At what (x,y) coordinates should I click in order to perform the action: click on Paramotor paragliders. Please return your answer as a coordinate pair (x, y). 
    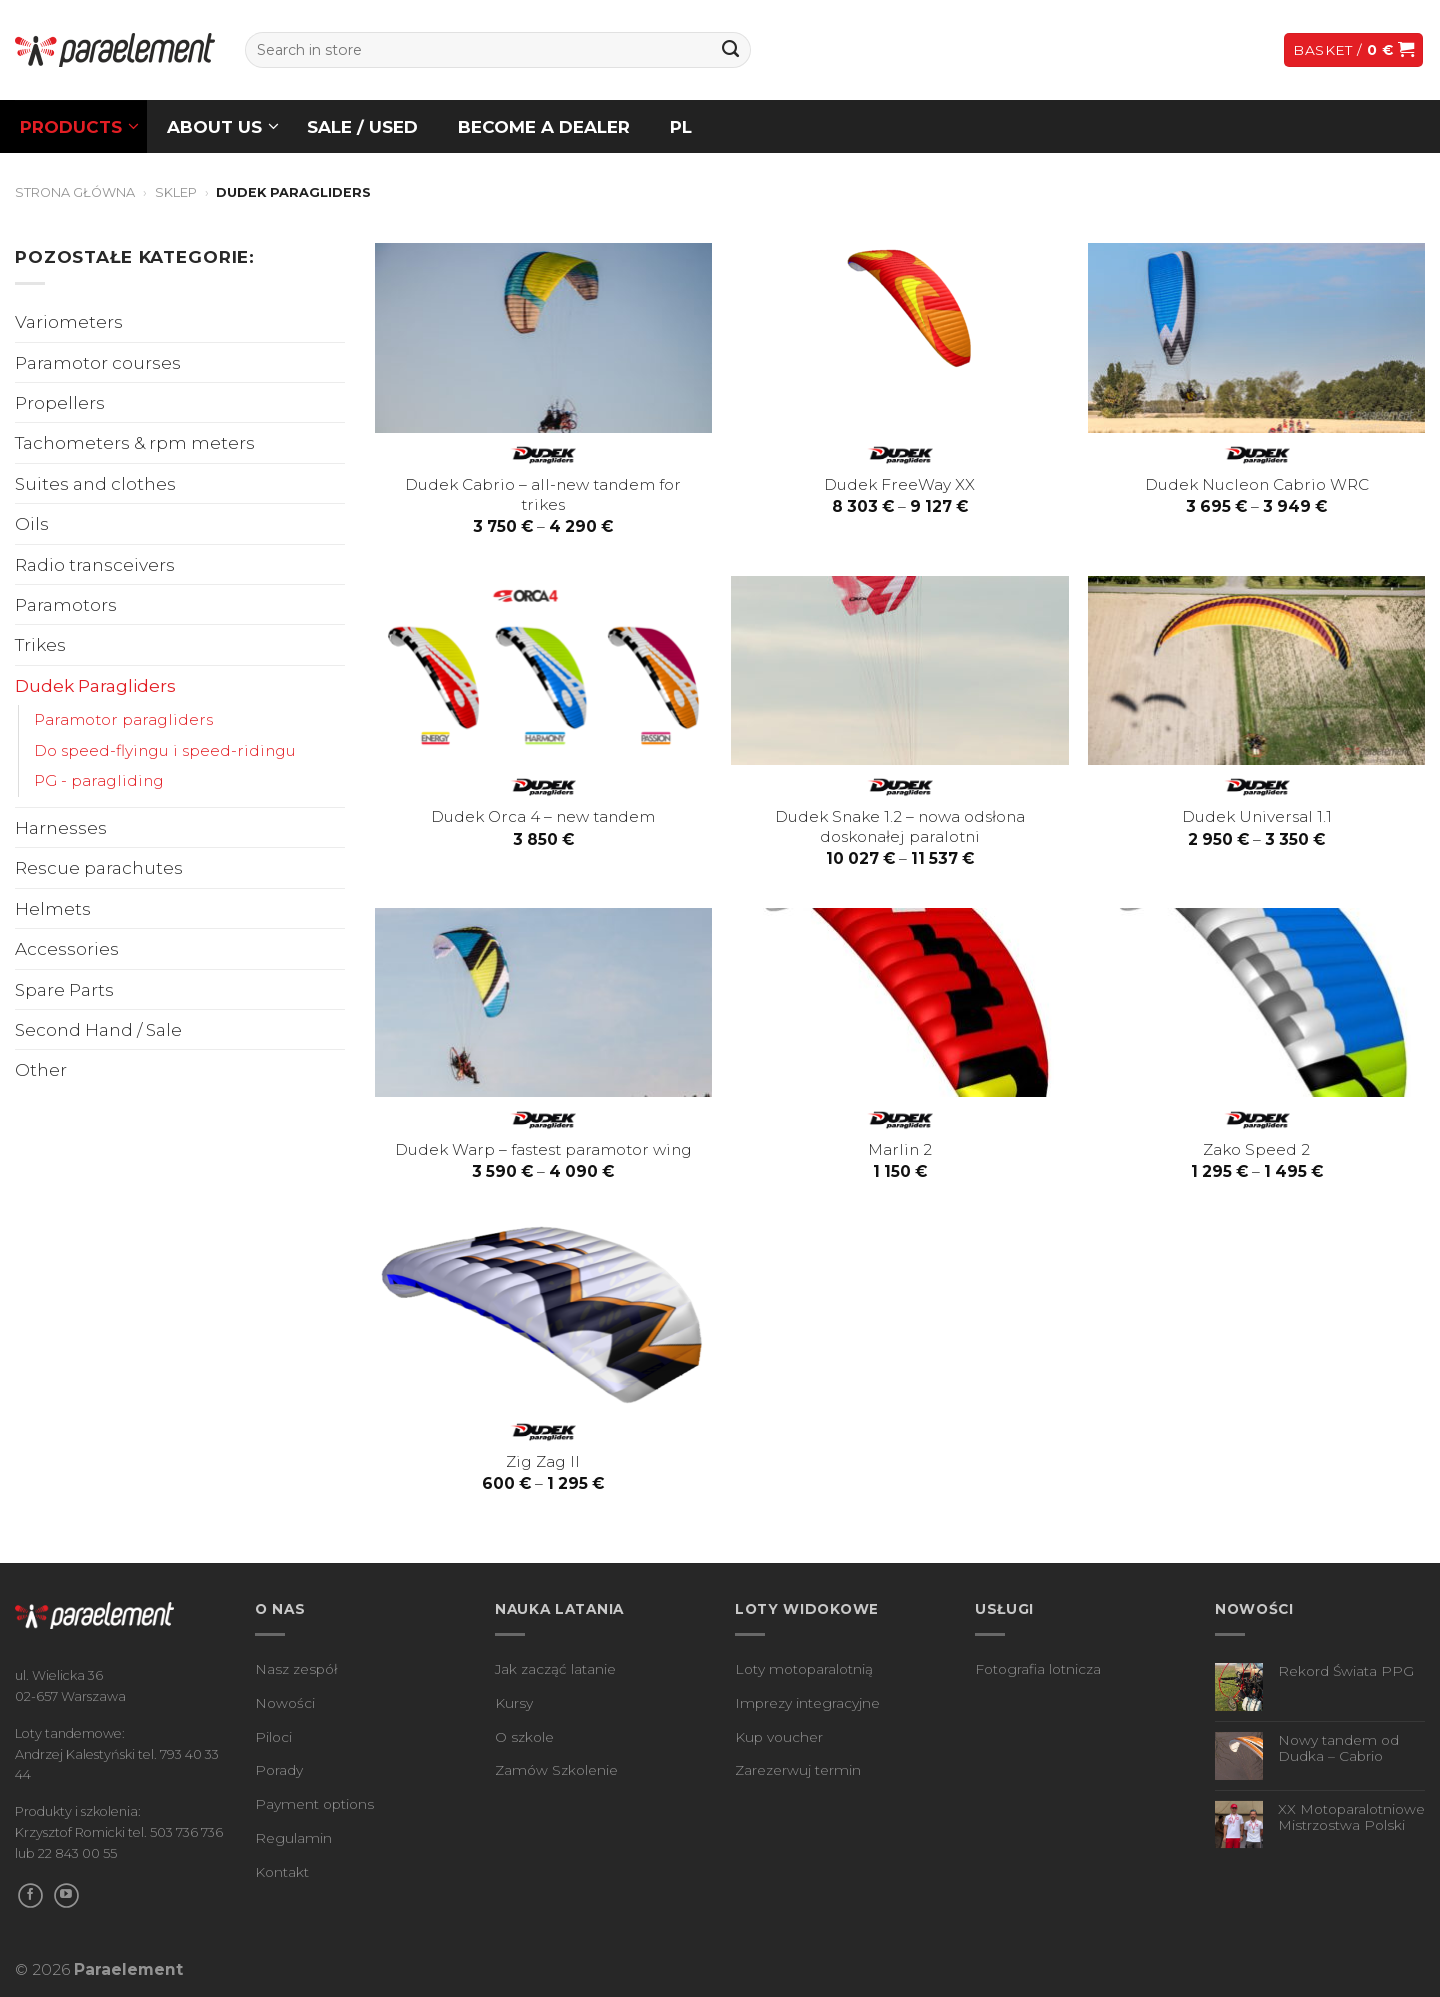
    Looking at the image, I should click on (123, 719).